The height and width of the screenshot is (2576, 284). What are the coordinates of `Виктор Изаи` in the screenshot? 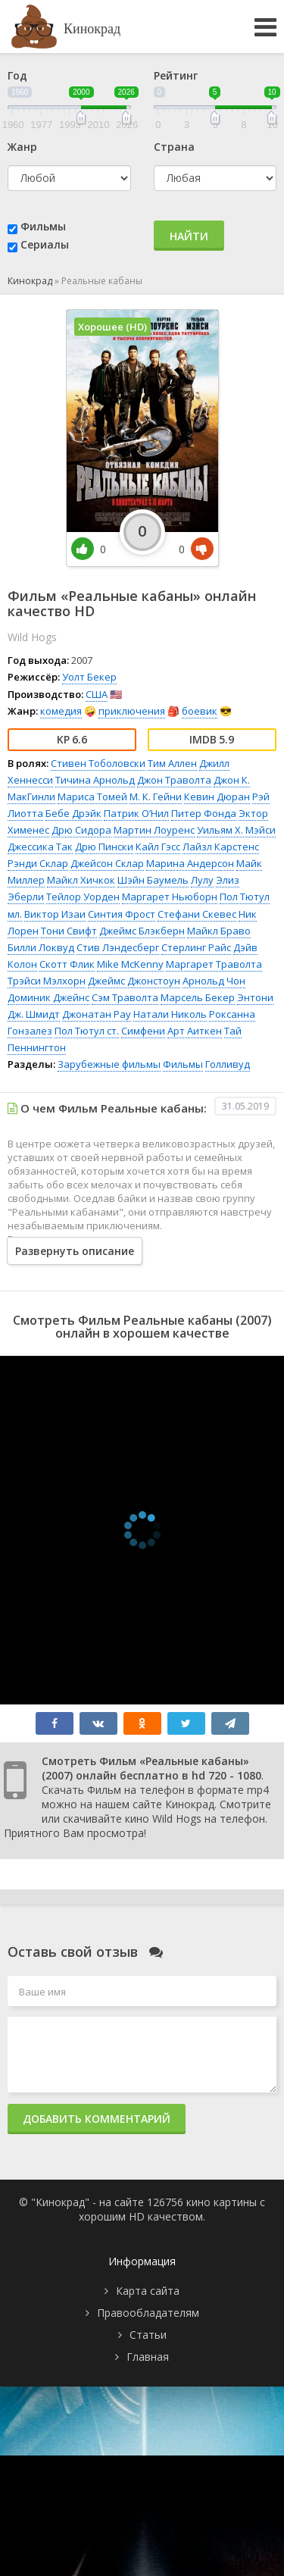 It's located at (55, 914).